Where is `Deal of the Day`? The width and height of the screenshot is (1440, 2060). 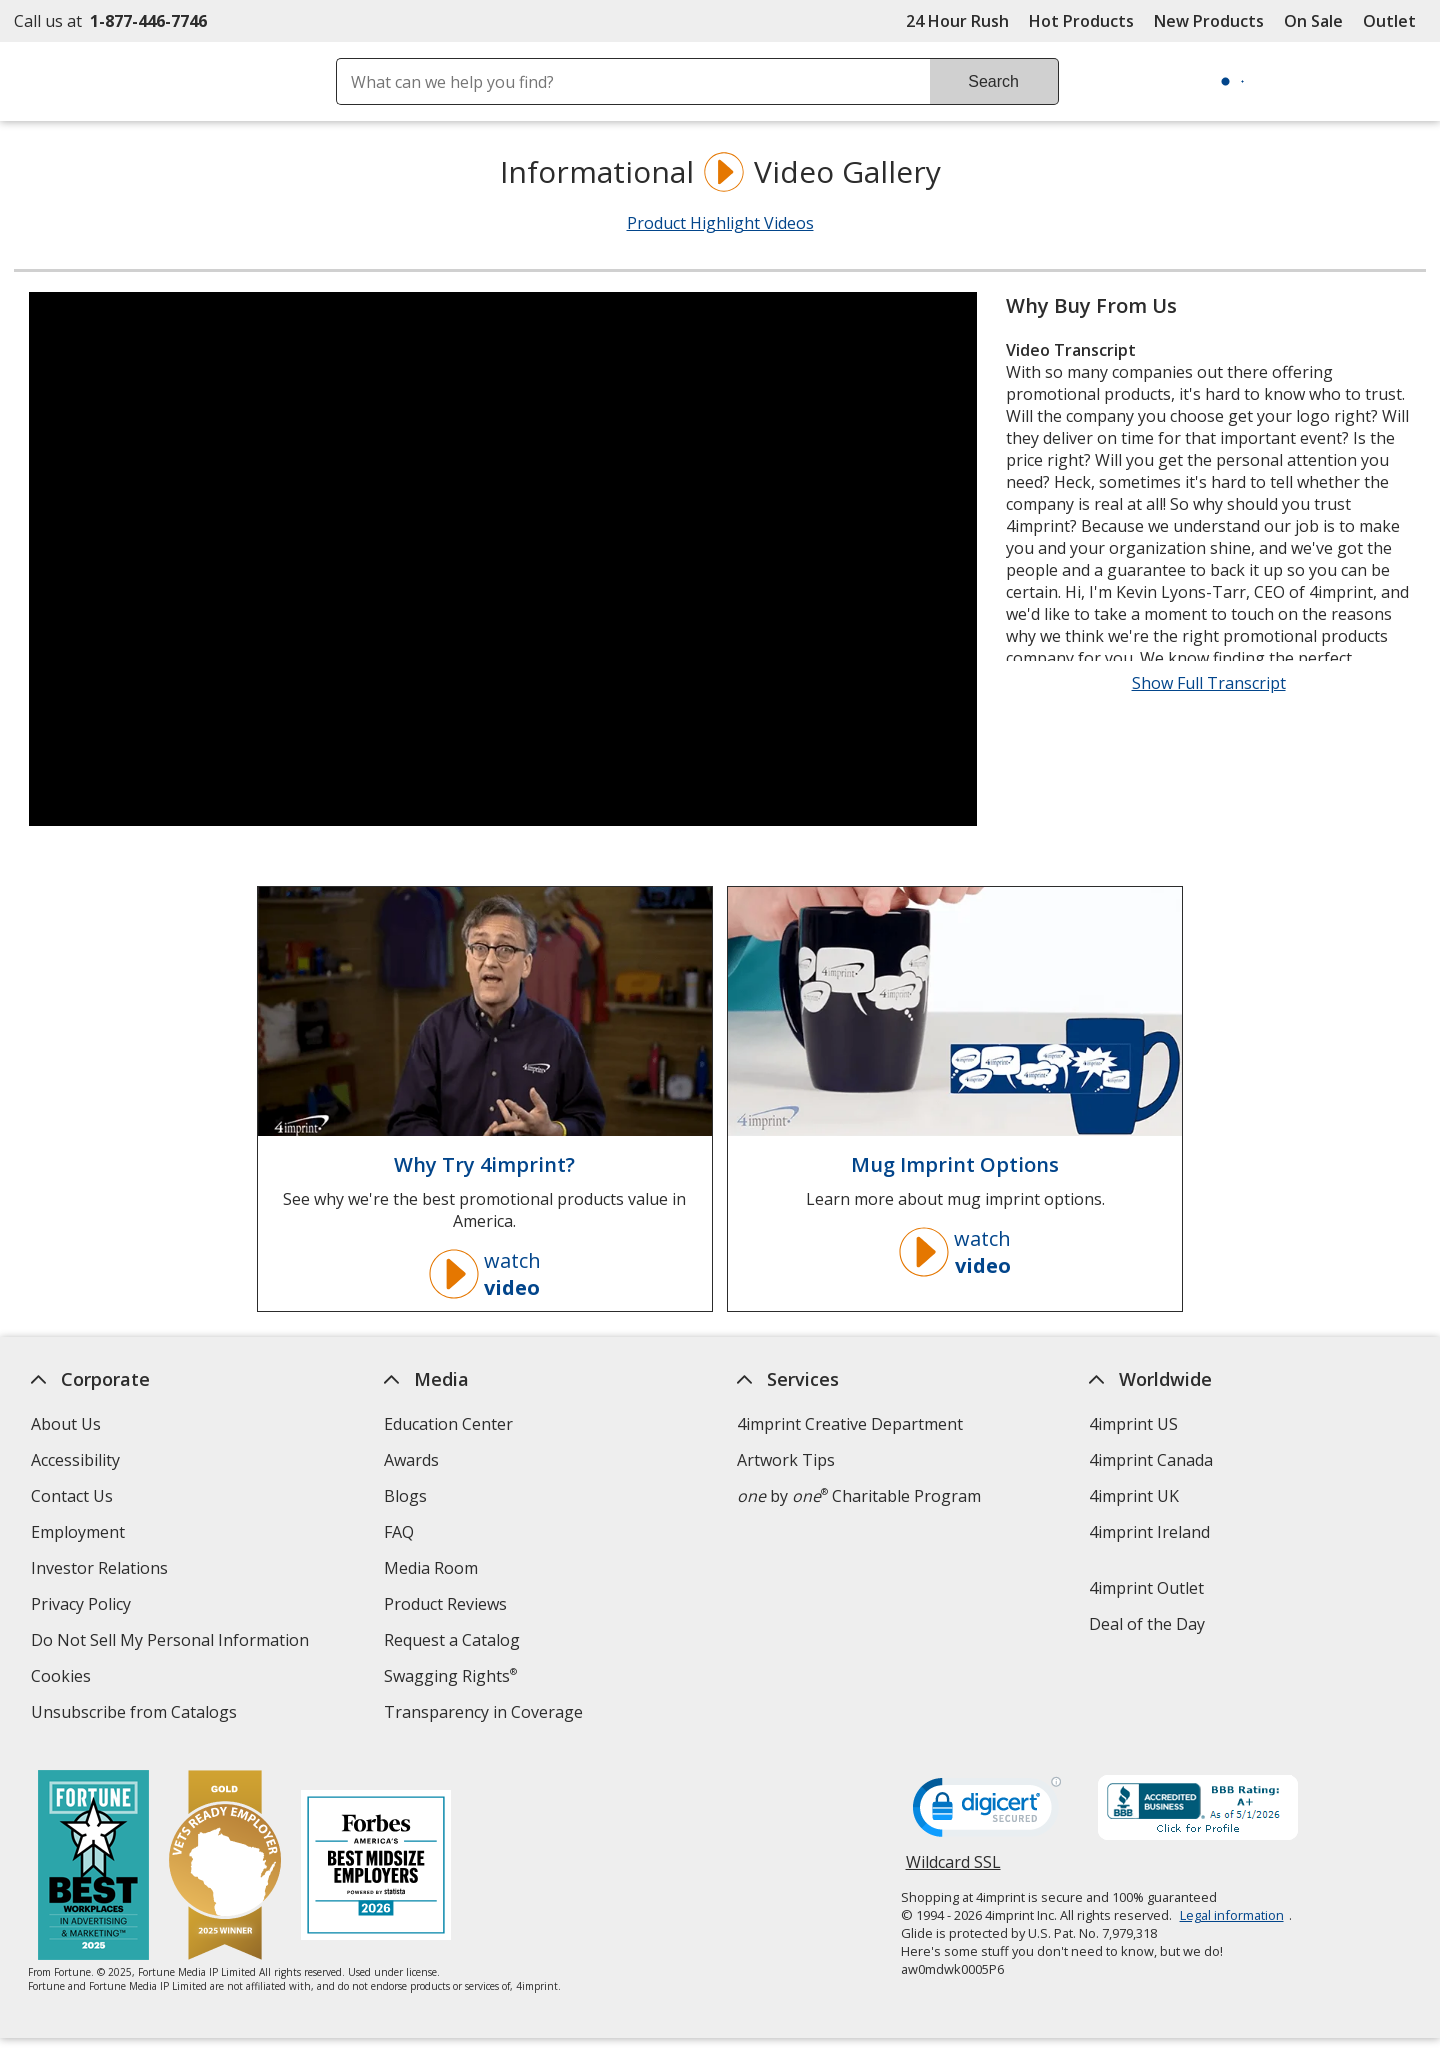 Deal of the Day is located at coordinates (1148, 1624).